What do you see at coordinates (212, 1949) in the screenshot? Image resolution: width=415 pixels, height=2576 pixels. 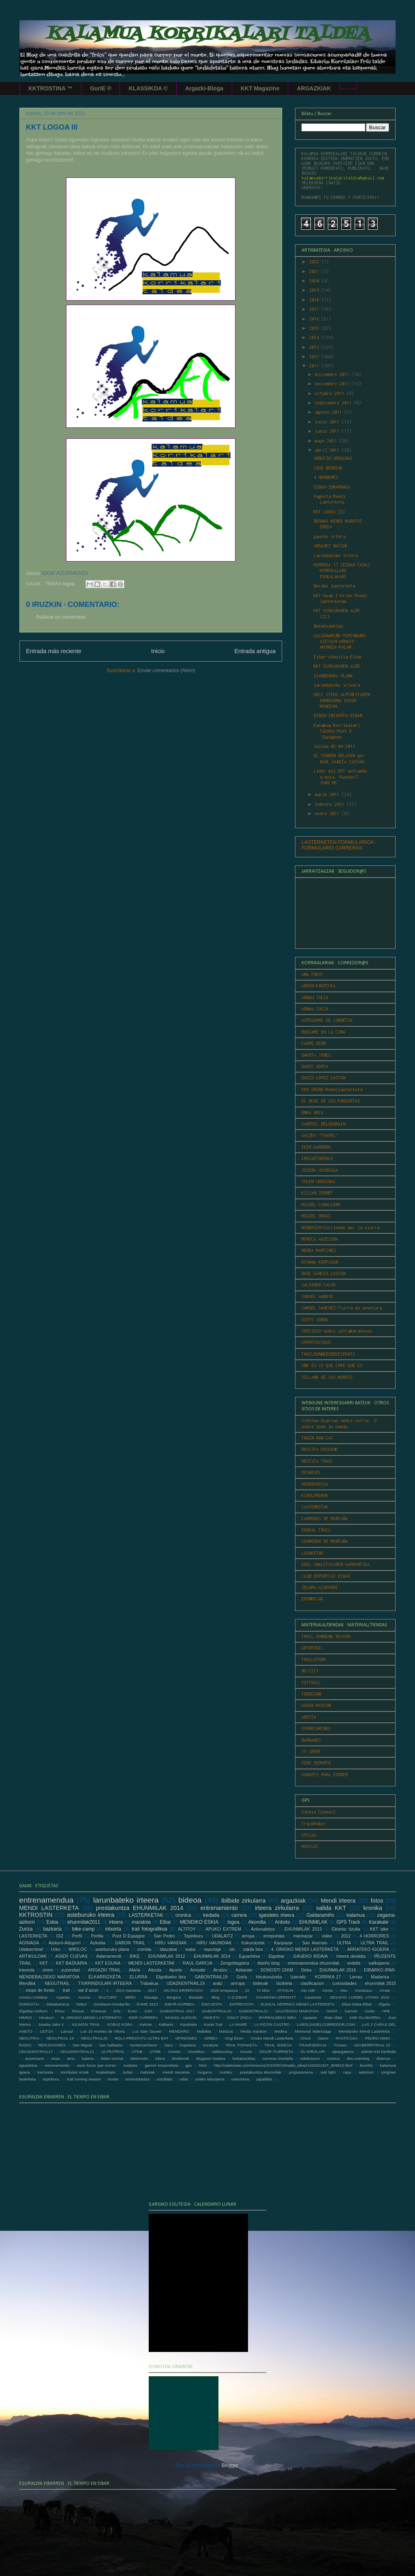 I see `reportaje` at bounding box center [212, 1949].